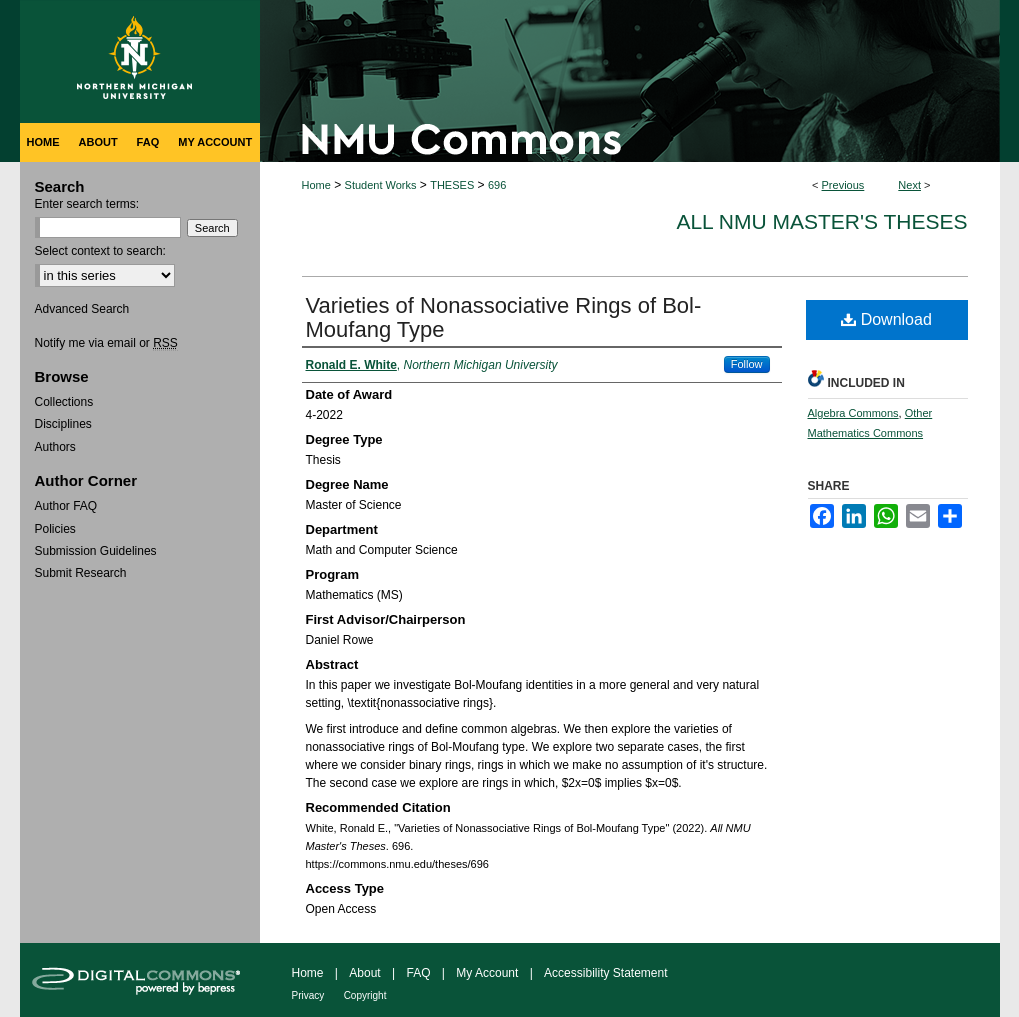 The height and width of the screenshot is (1017, 1019). What do you see at coordinates (909, 185) in the screenshot?
I see `Next` at bounding box center [909, 185].